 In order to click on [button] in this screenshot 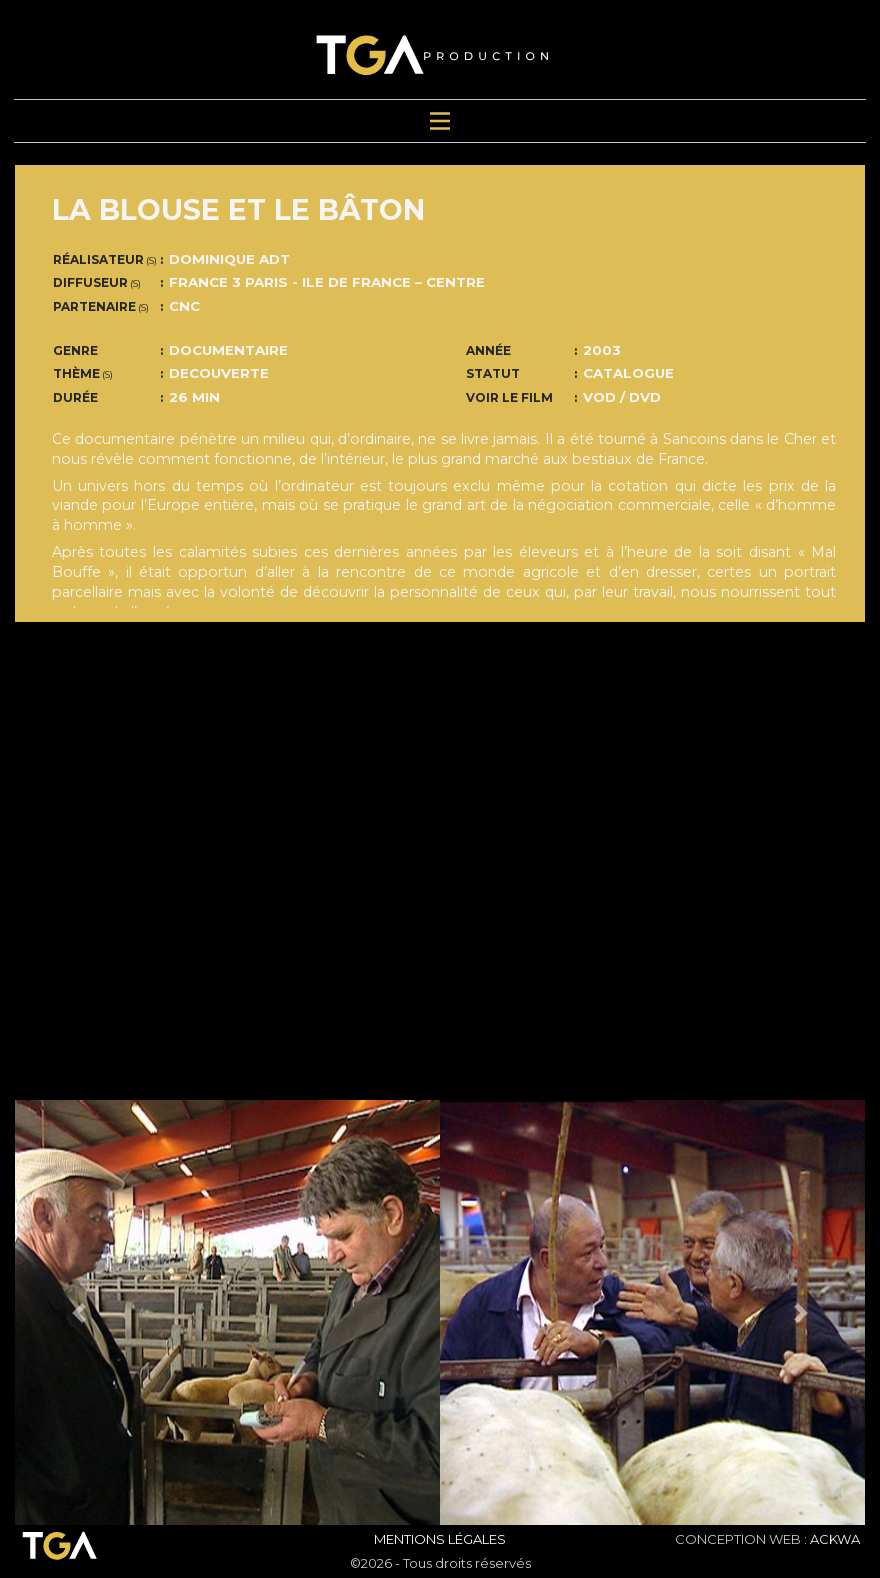, I will do `click(79, 1312)`.